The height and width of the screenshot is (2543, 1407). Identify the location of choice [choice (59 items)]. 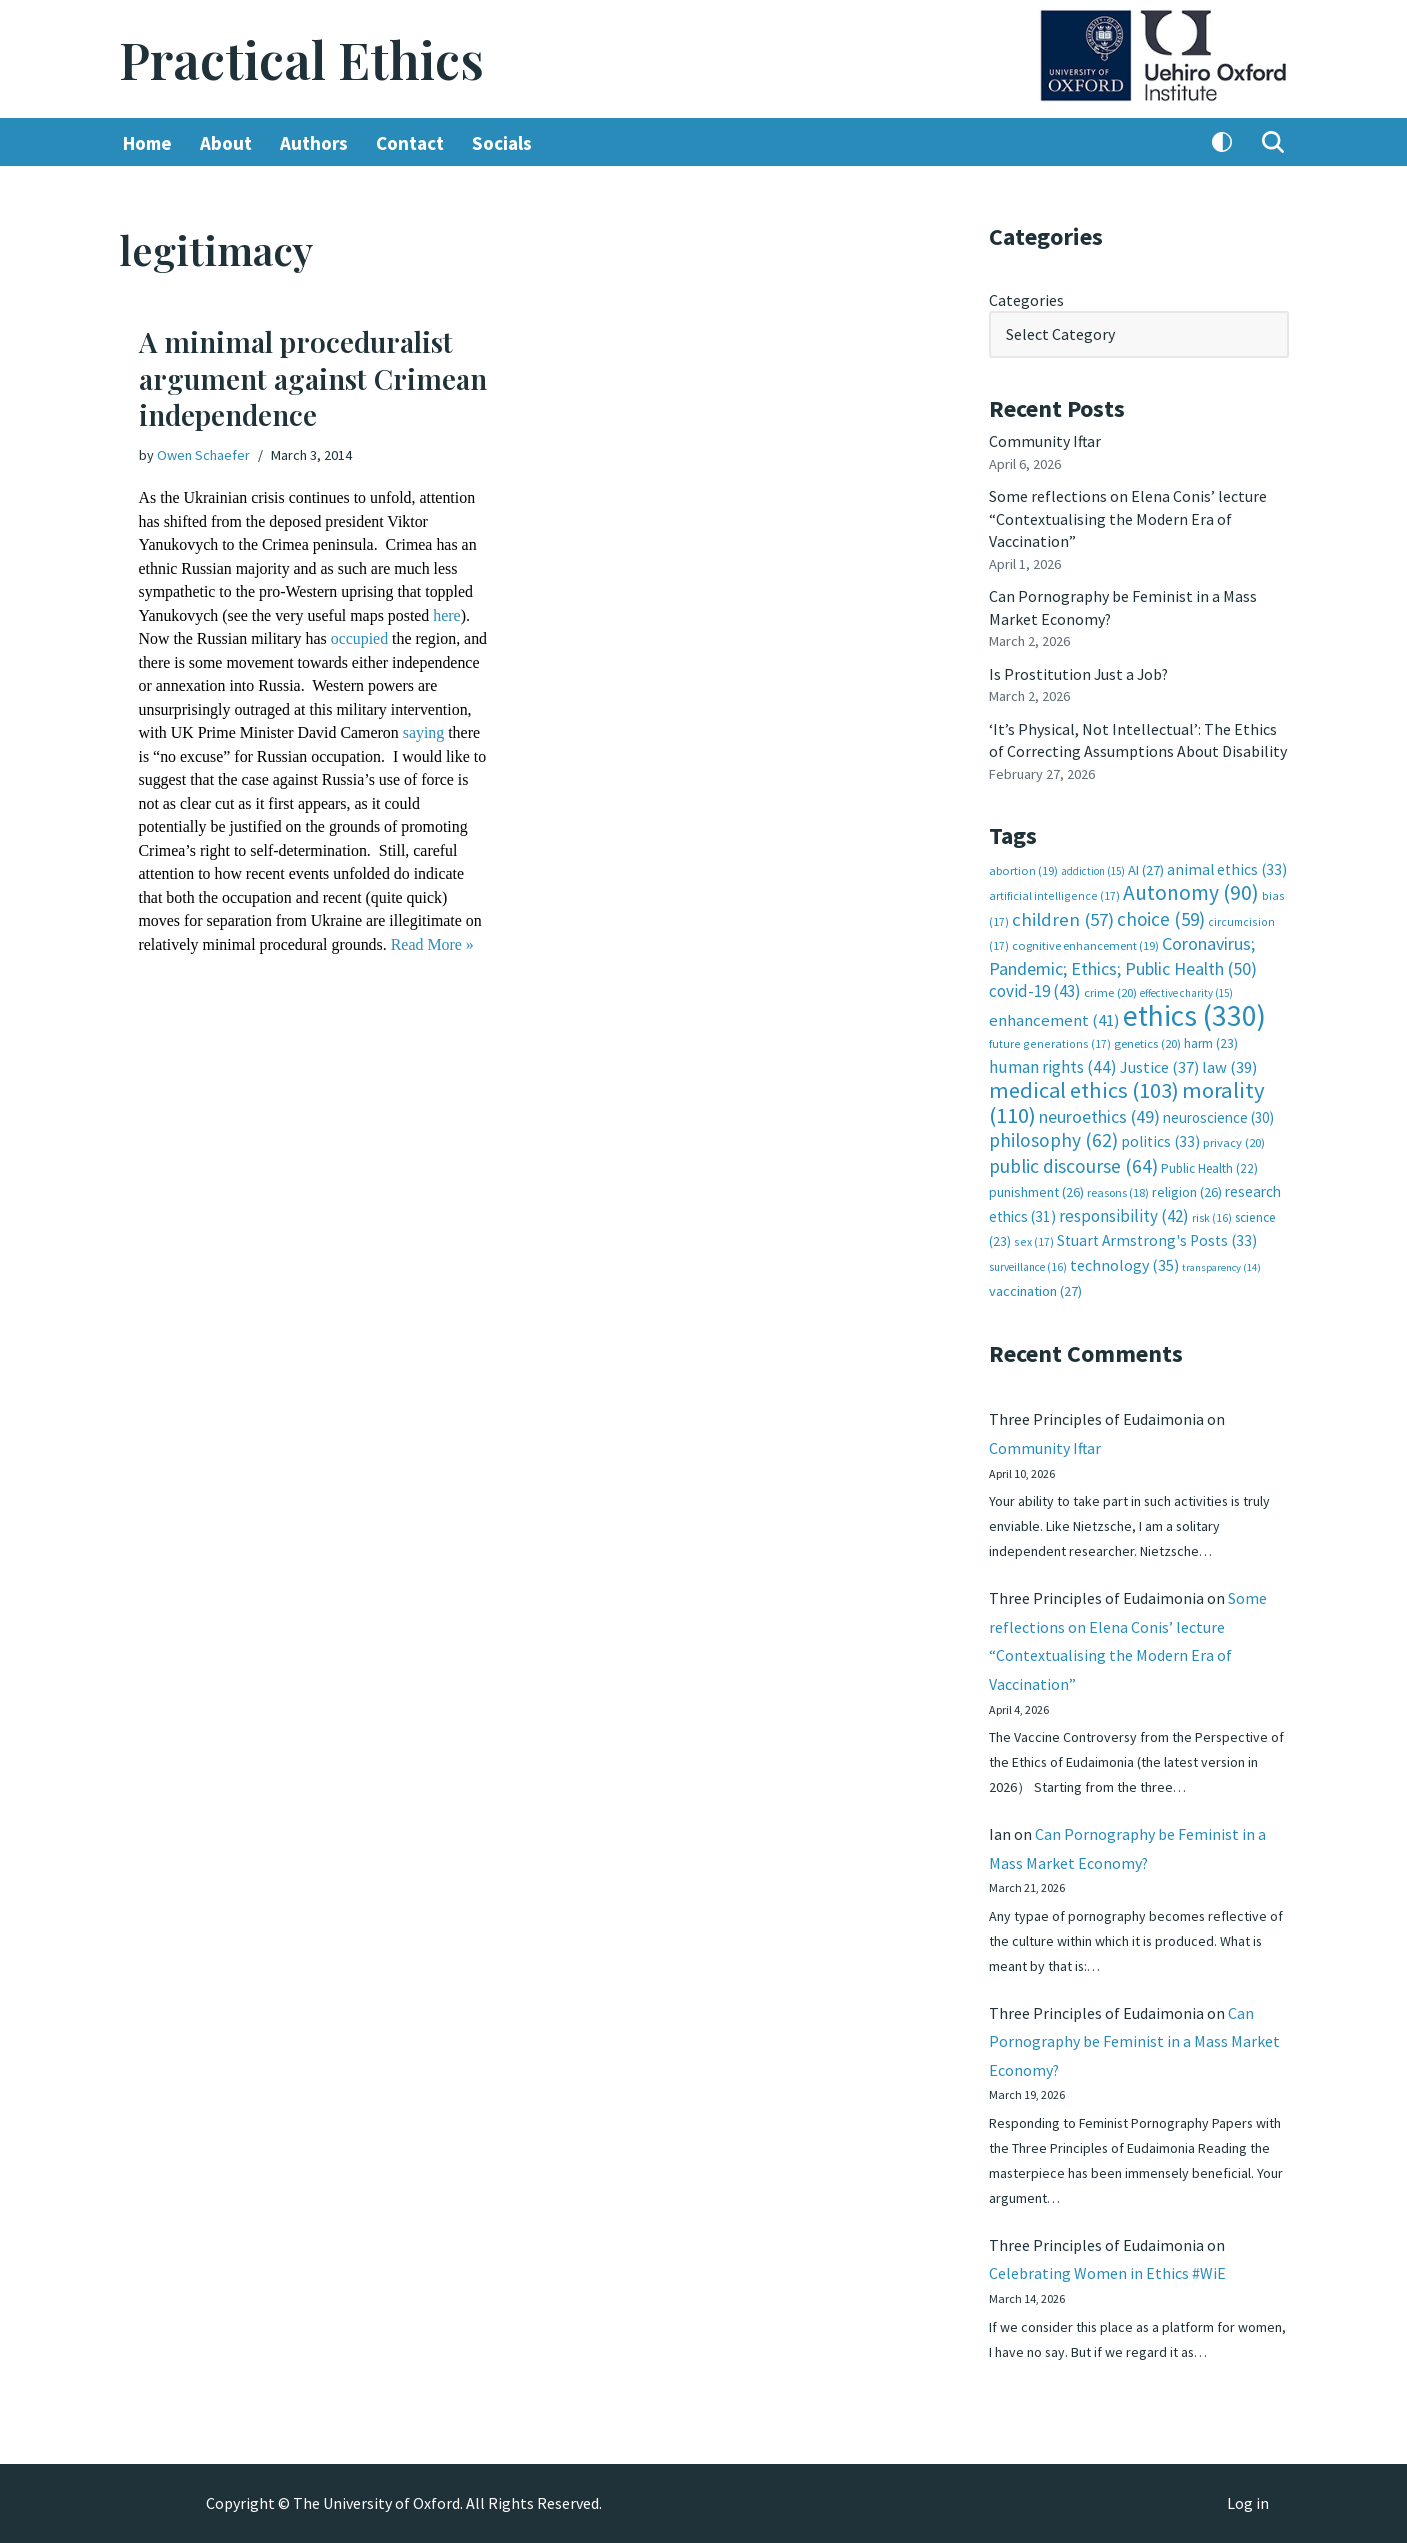
(1161, 917).